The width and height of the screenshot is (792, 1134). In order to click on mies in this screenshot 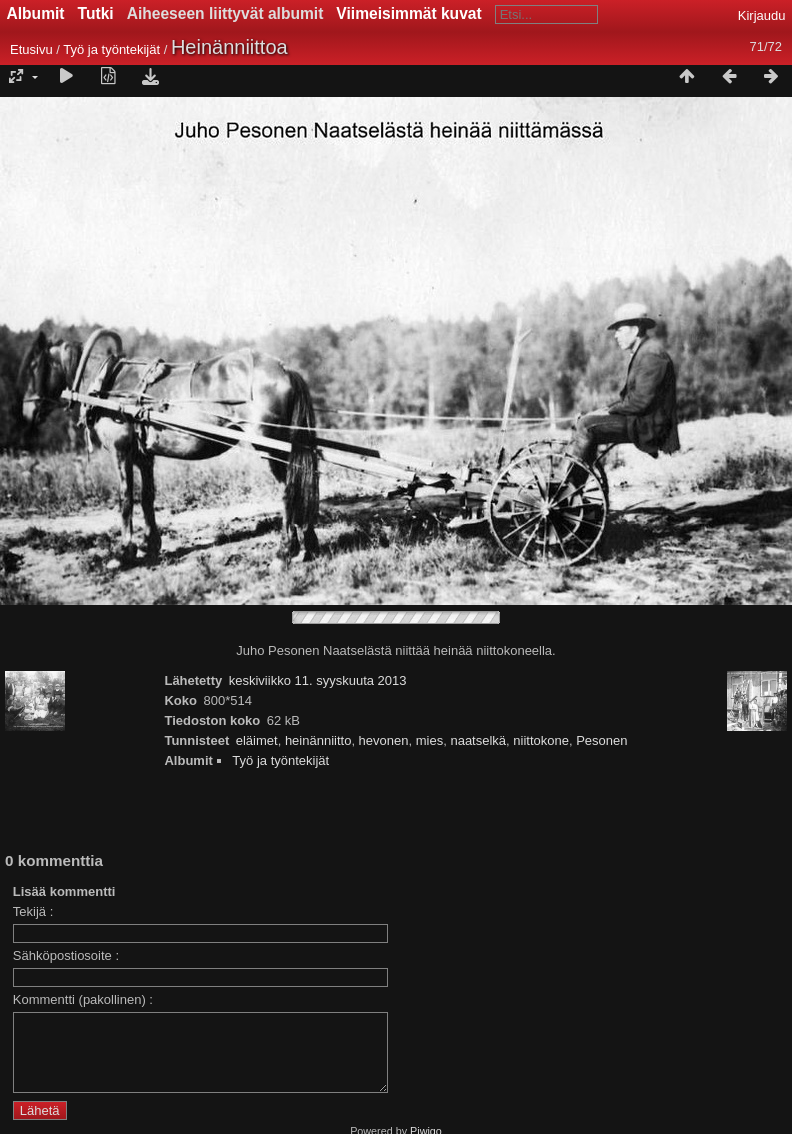, I will do `click(429, 740)`.